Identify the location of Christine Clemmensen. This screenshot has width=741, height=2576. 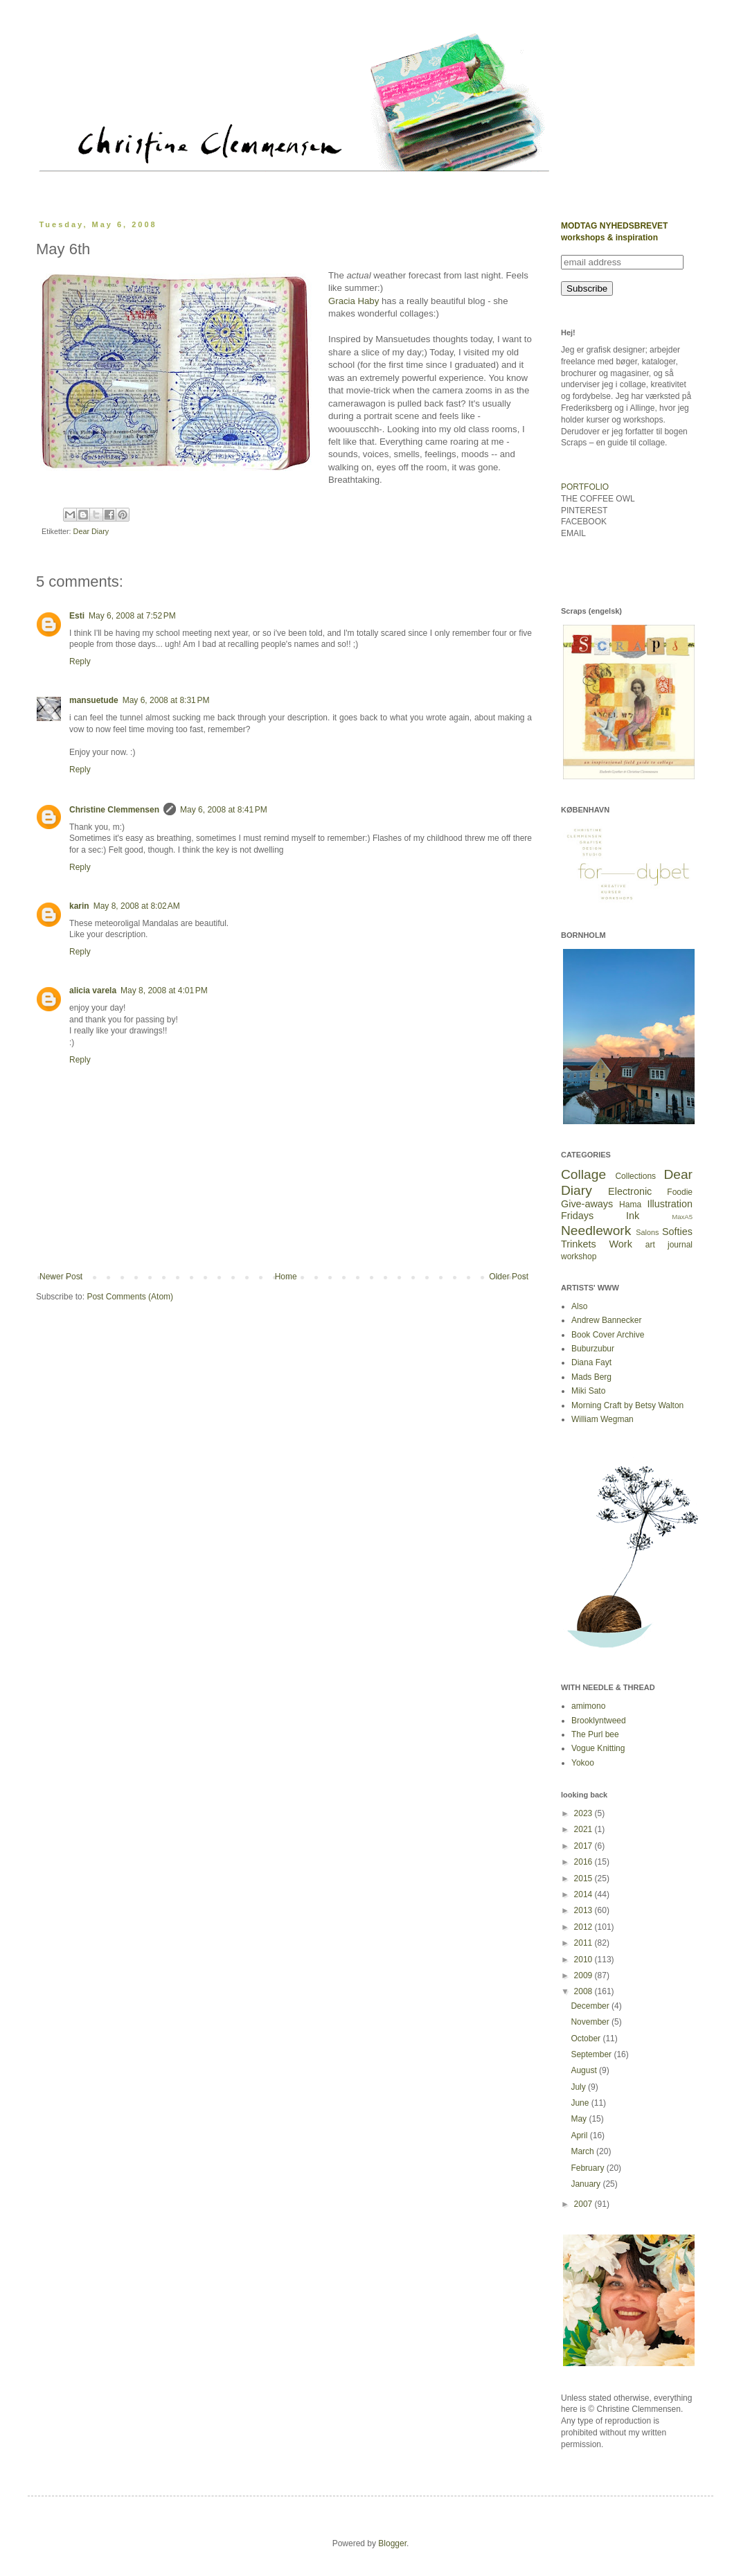
(114, 810).